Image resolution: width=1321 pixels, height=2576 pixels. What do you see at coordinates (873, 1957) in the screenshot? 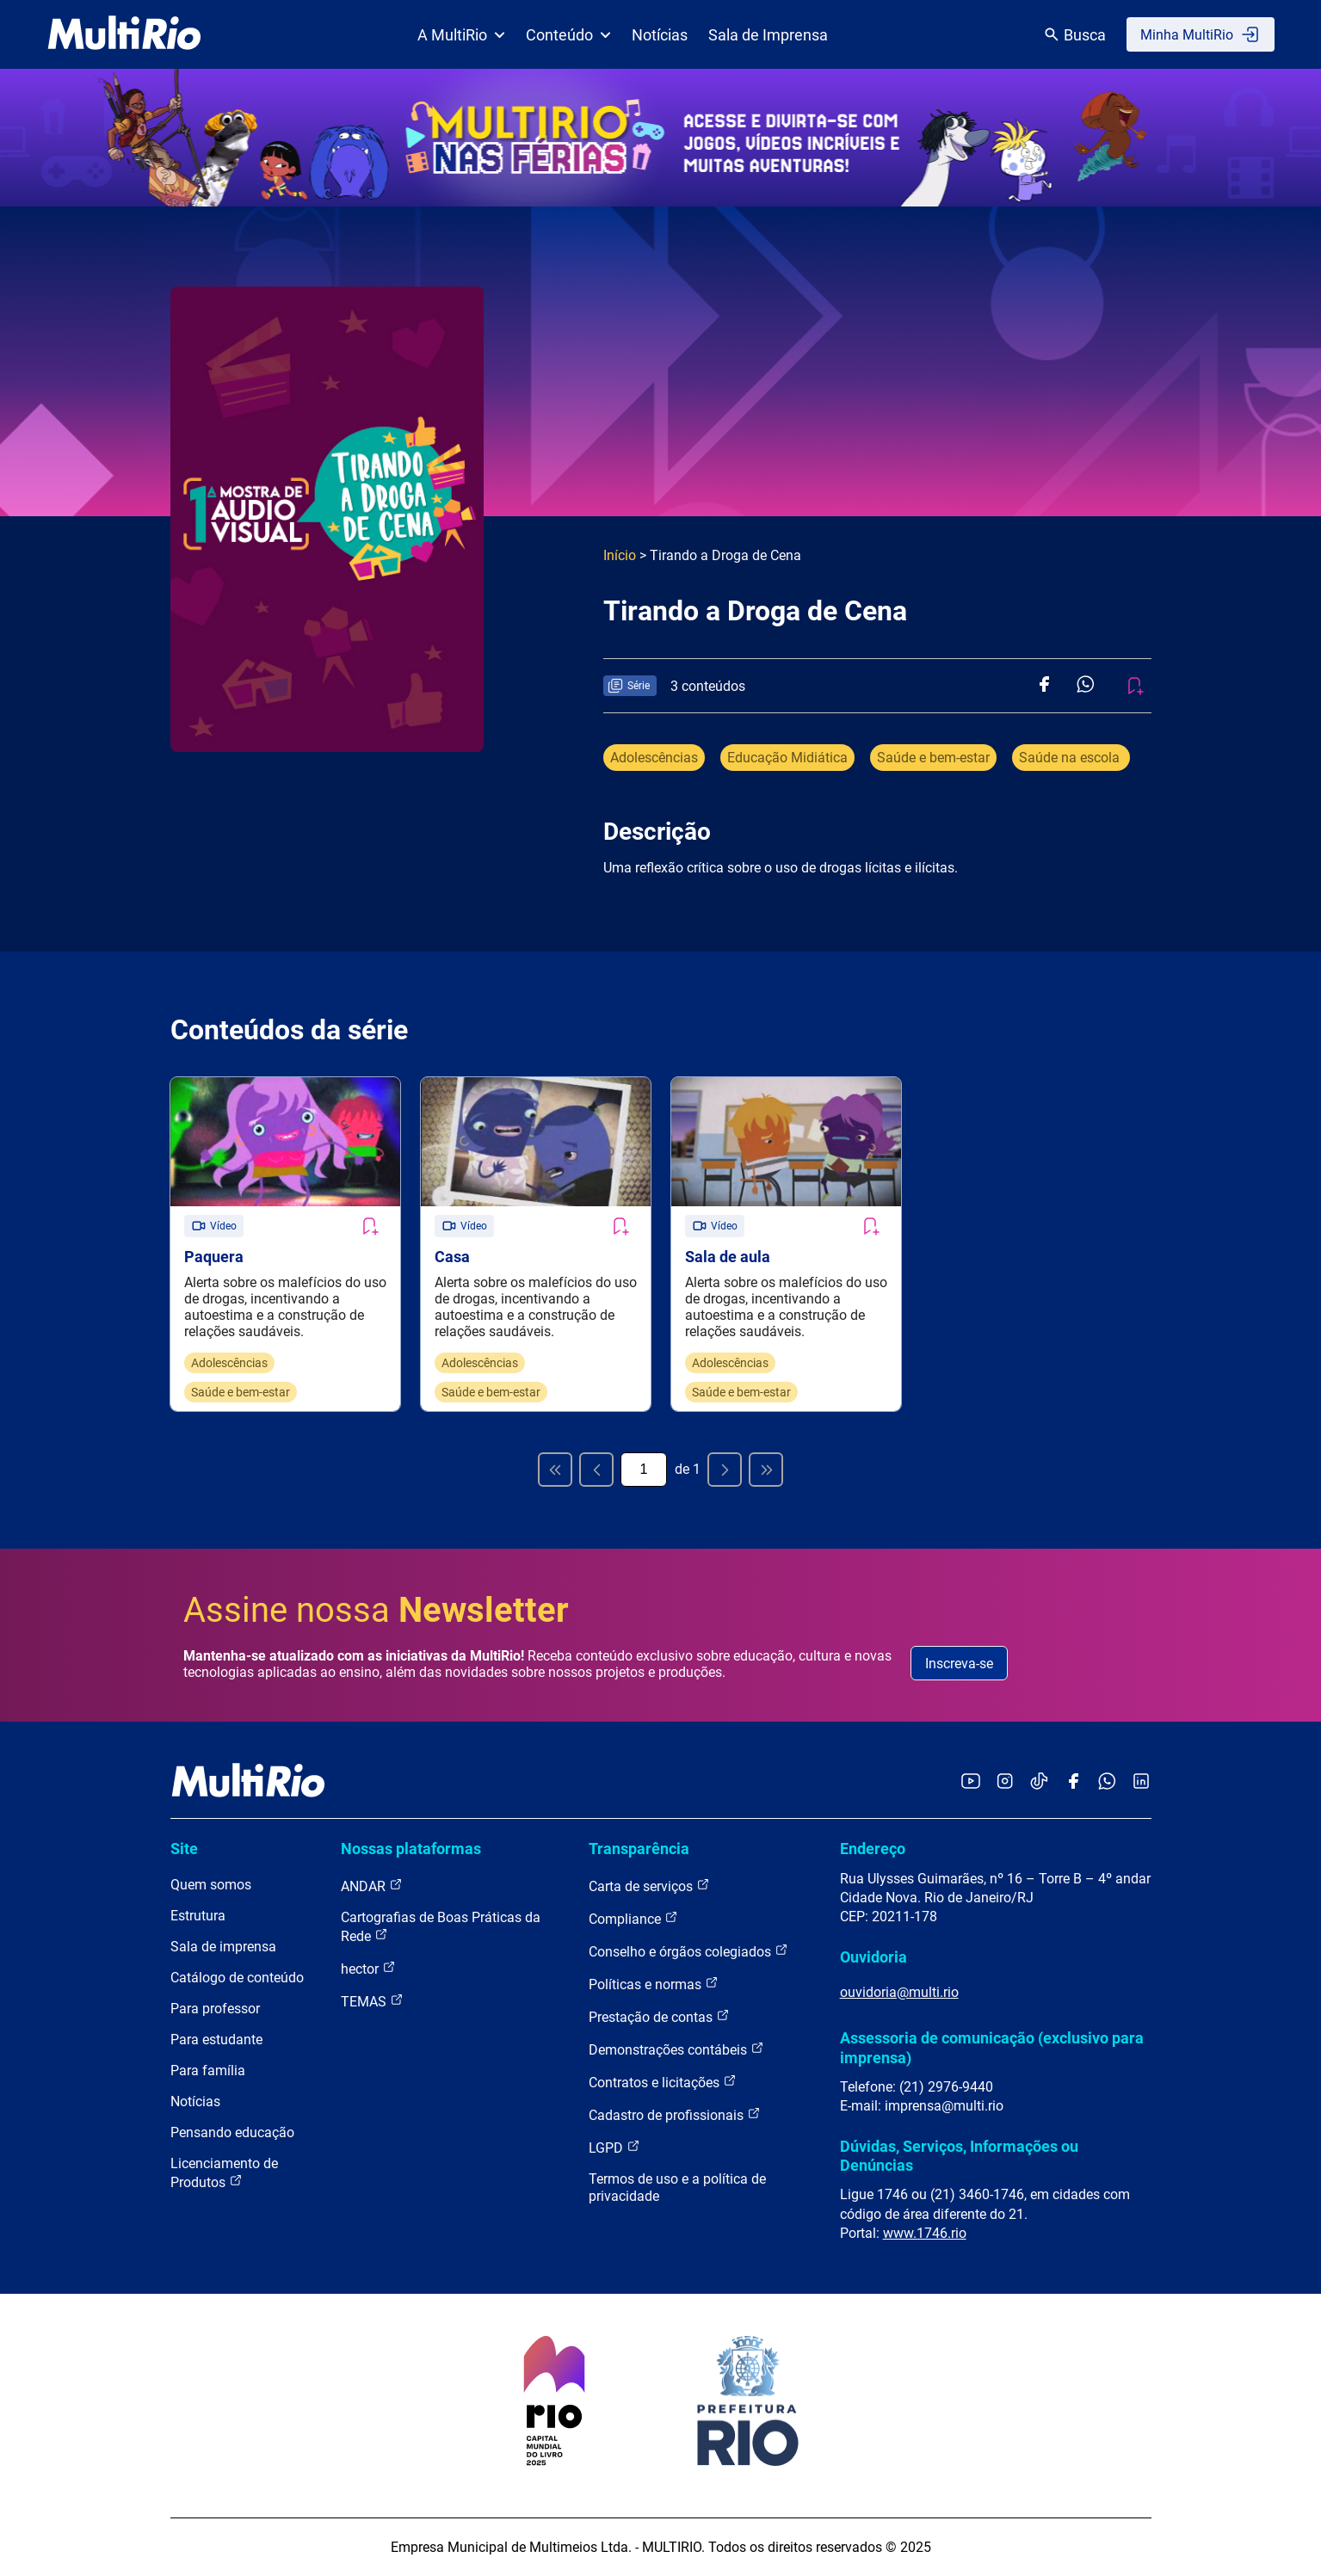
I see `Ouvidoria` at bounding box center [873, 1957].